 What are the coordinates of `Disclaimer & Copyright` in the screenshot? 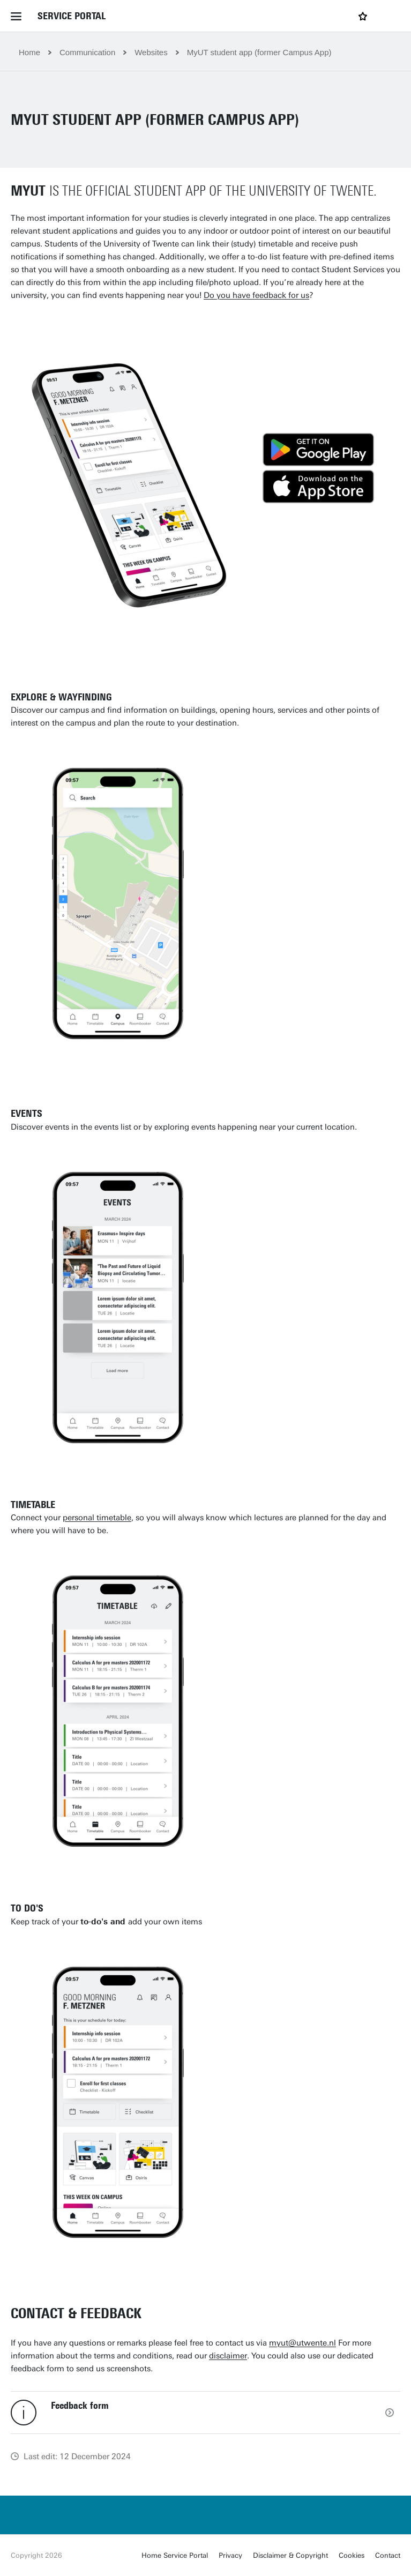 It's located at (290, 2555).